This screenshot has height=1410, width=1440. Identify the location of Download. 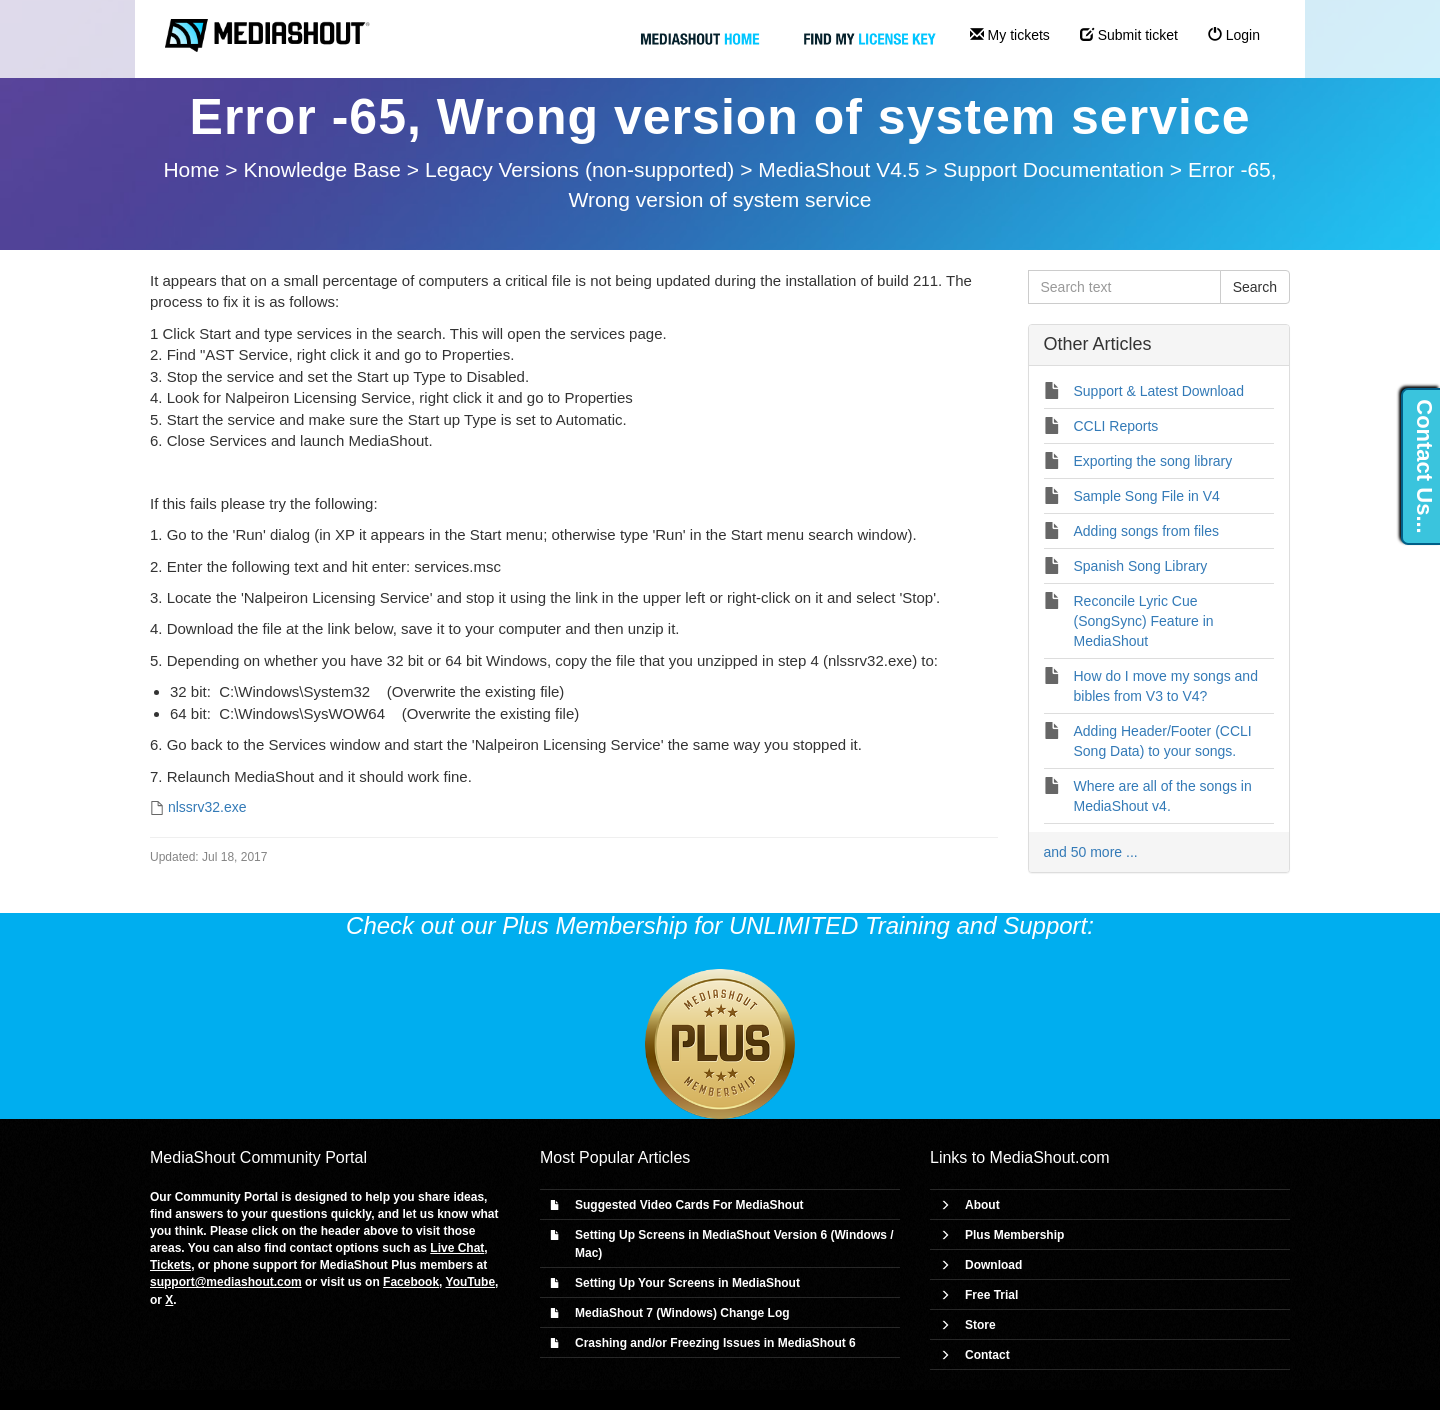
(993, 1265).